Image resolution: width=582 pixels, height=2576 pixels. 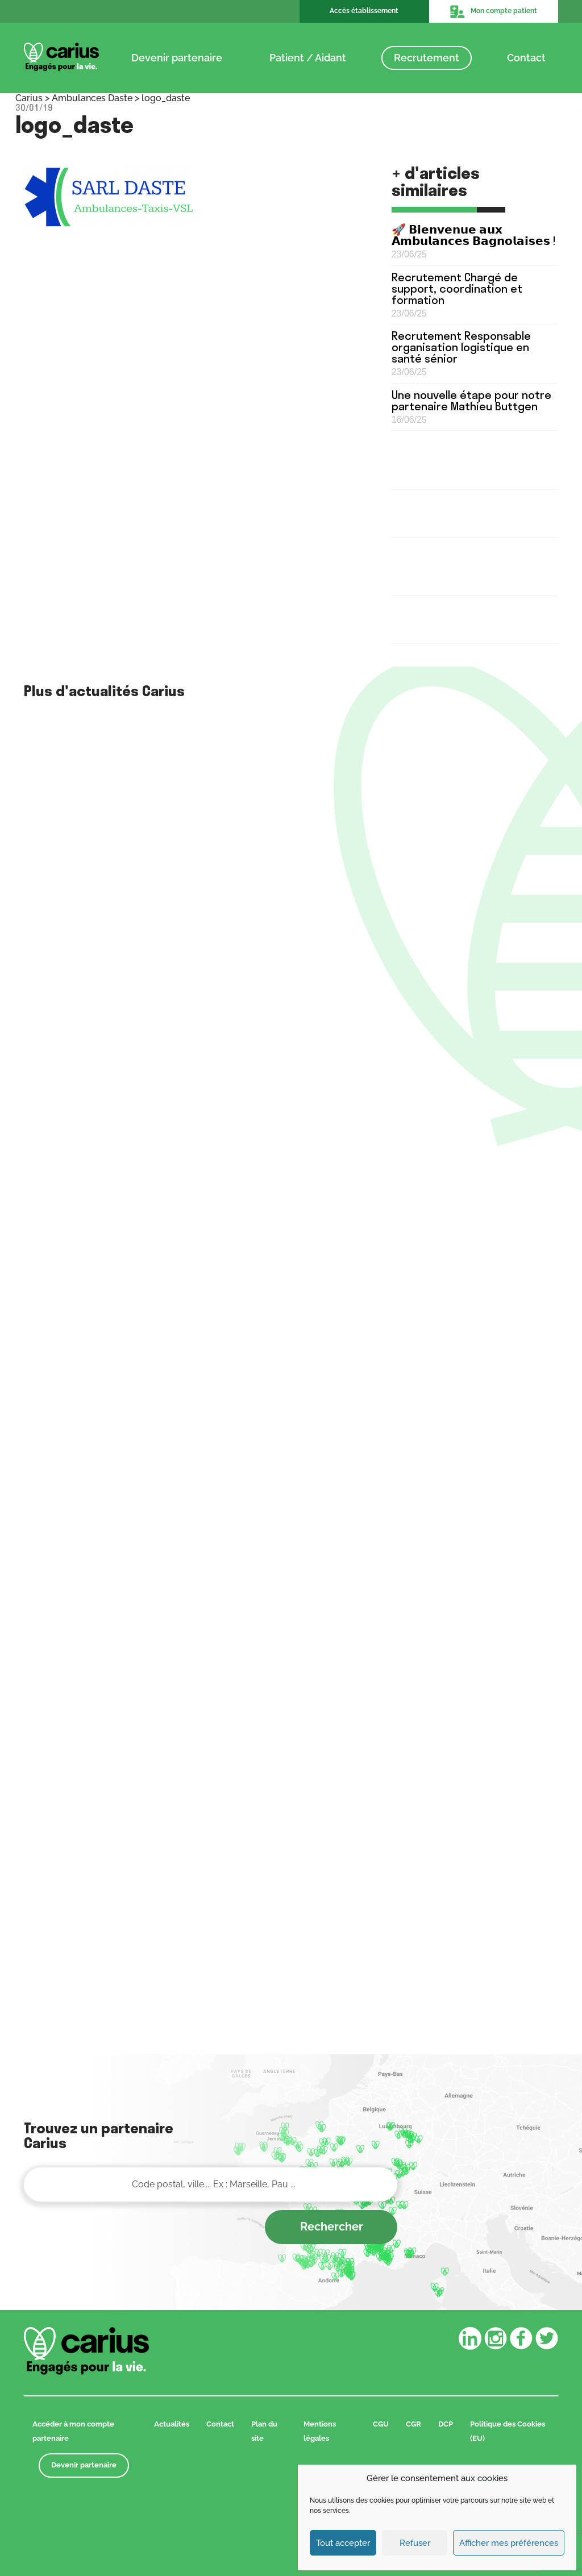 I want to click on Actualités, so click(x=171, y=2424).